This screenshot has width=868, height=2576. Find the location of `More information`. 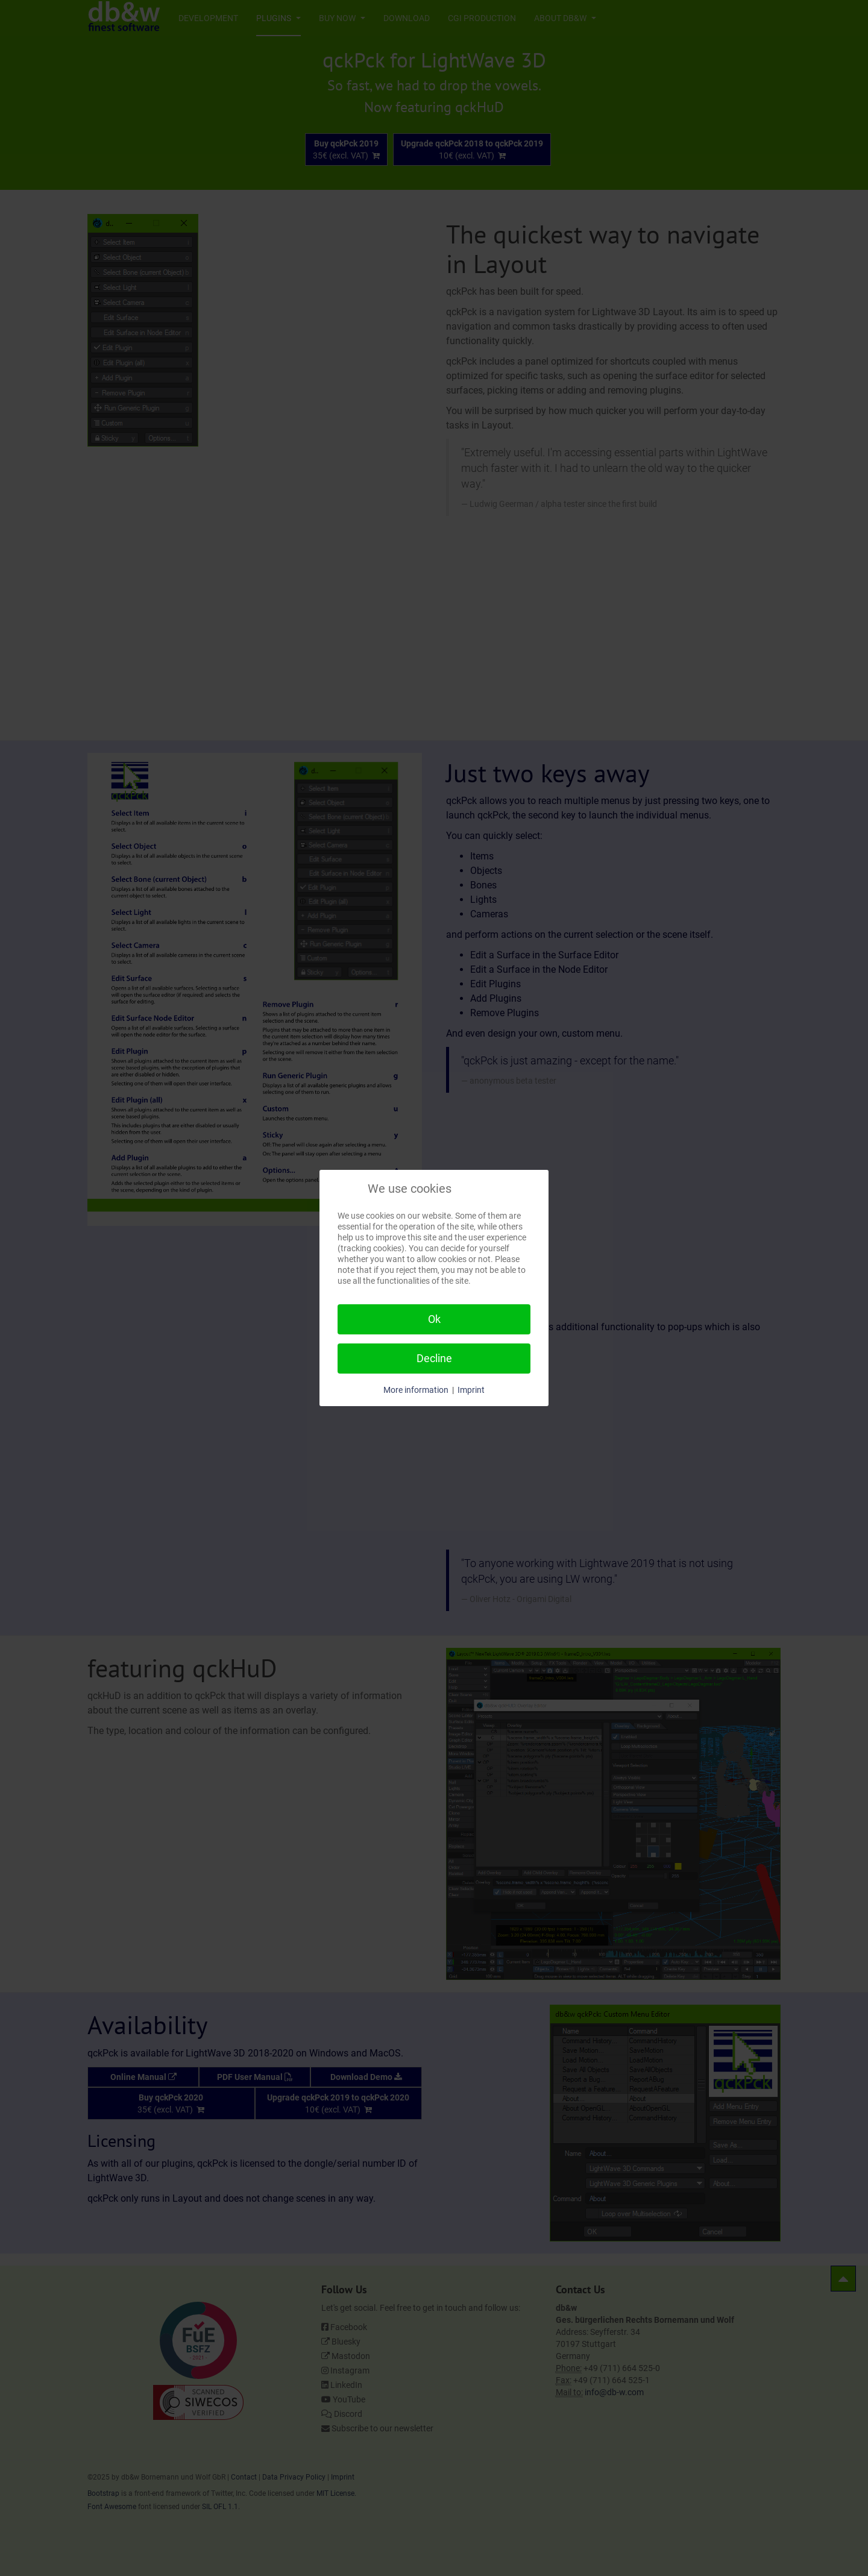

More information is located at coordinates (415, 1390).